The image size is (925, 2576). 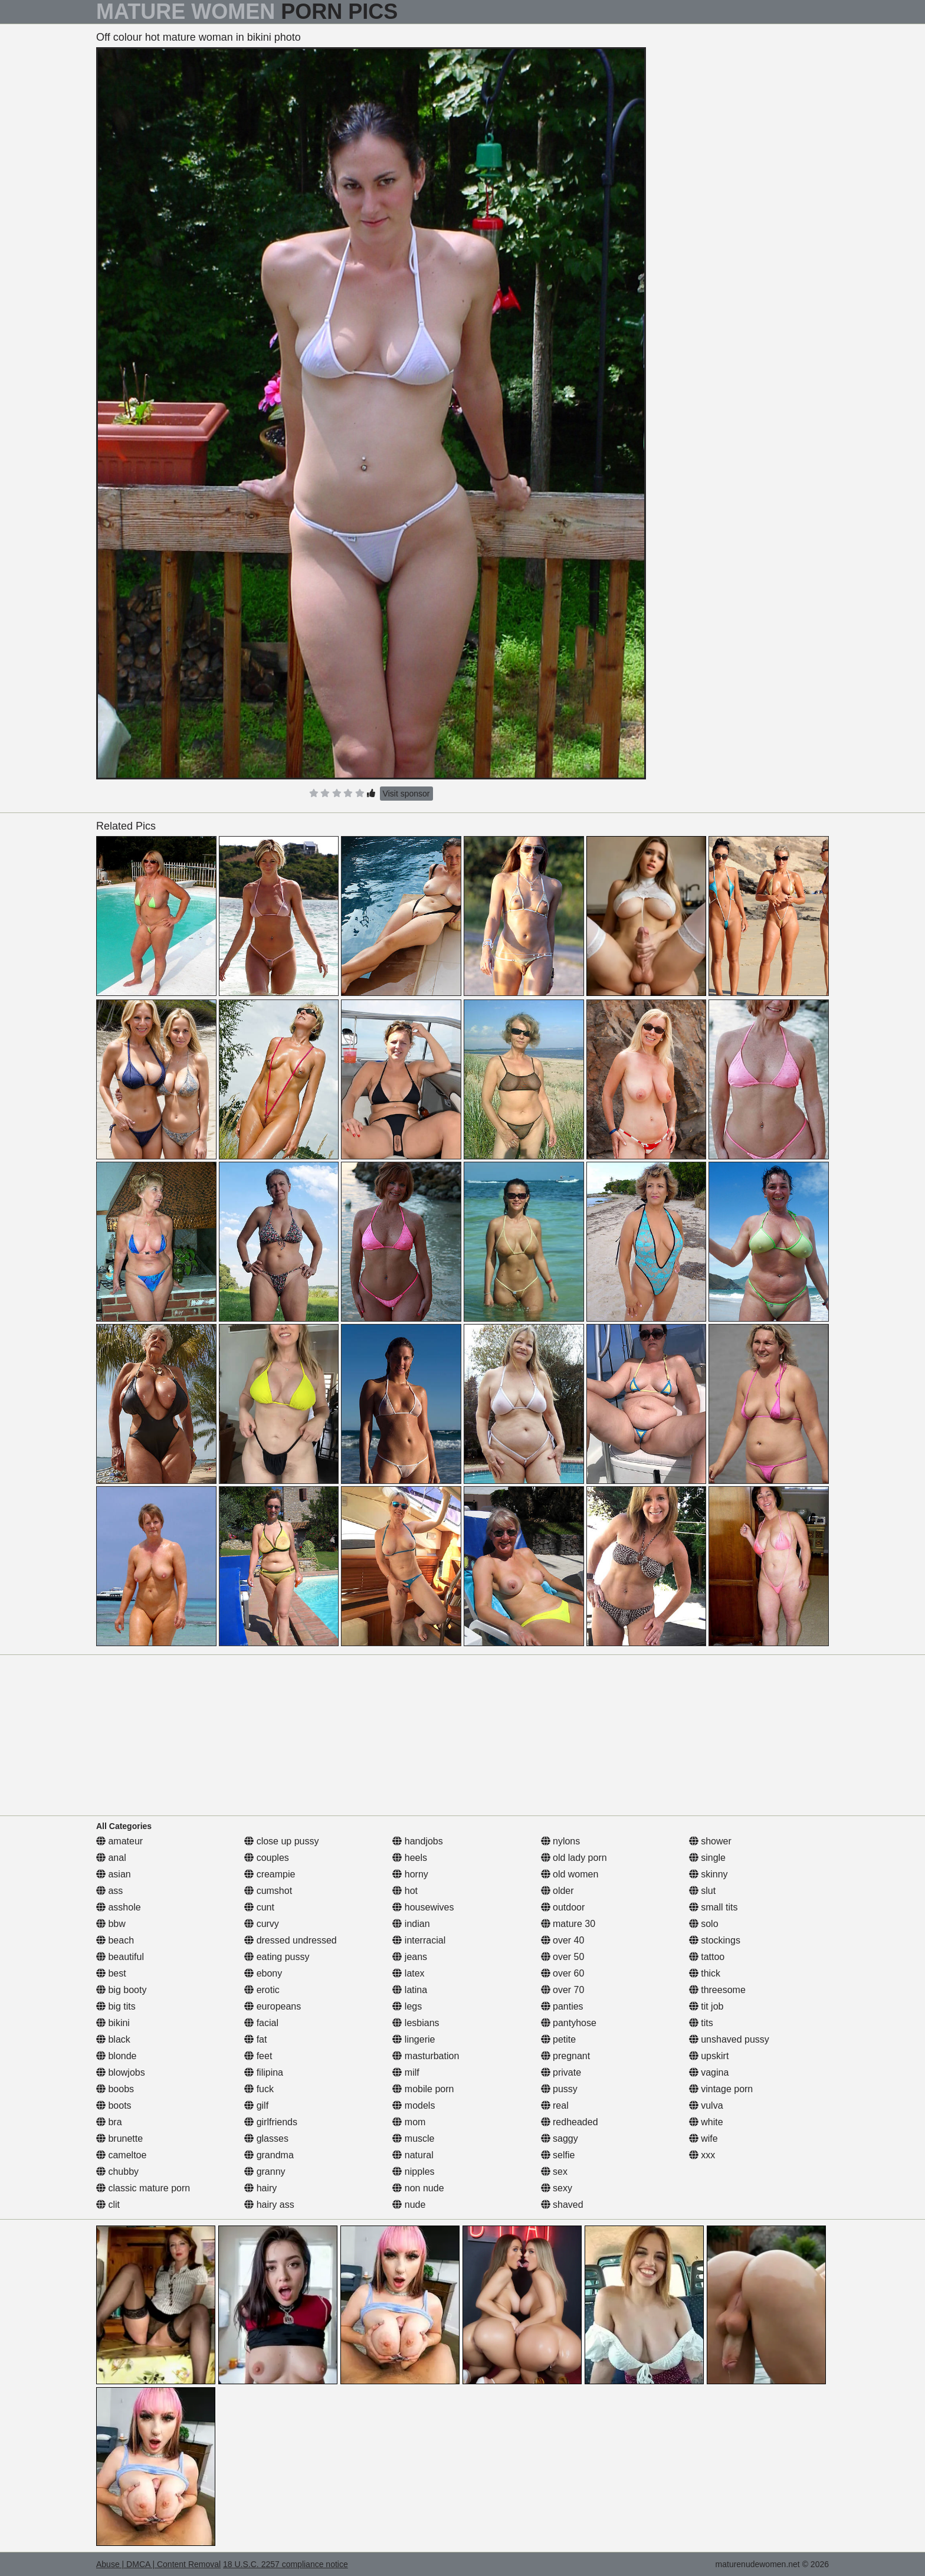 I want to click on natural, so click(x=412, y=2155).